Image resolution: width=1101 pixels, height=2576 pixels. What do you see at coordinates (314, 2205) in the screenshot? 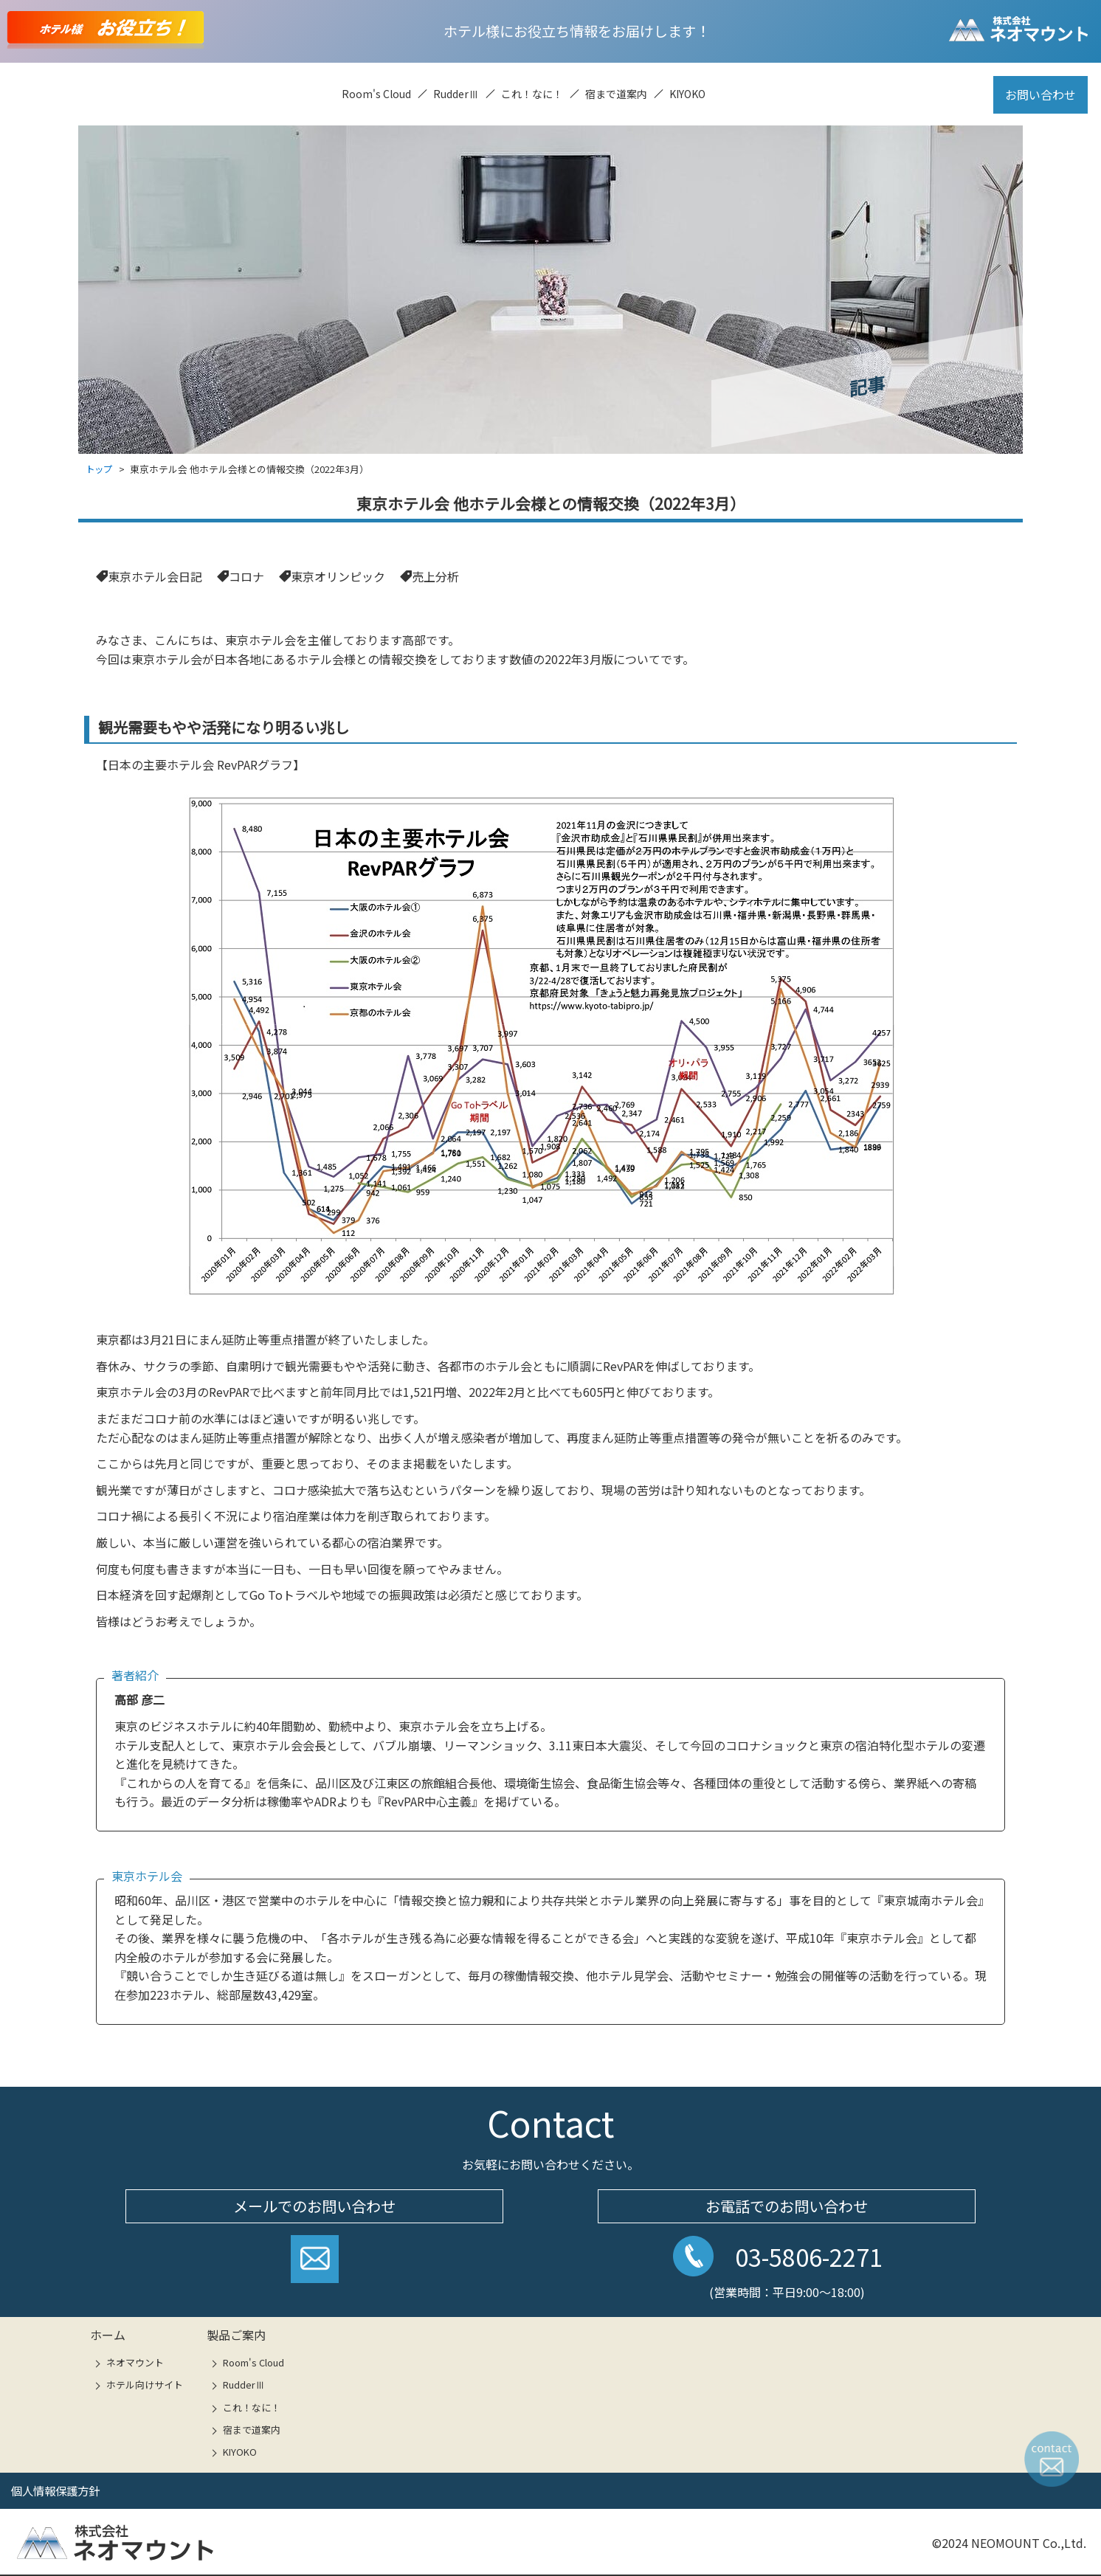
I see `メールでのお問い合わせ` at bounding box center [314, 2205].